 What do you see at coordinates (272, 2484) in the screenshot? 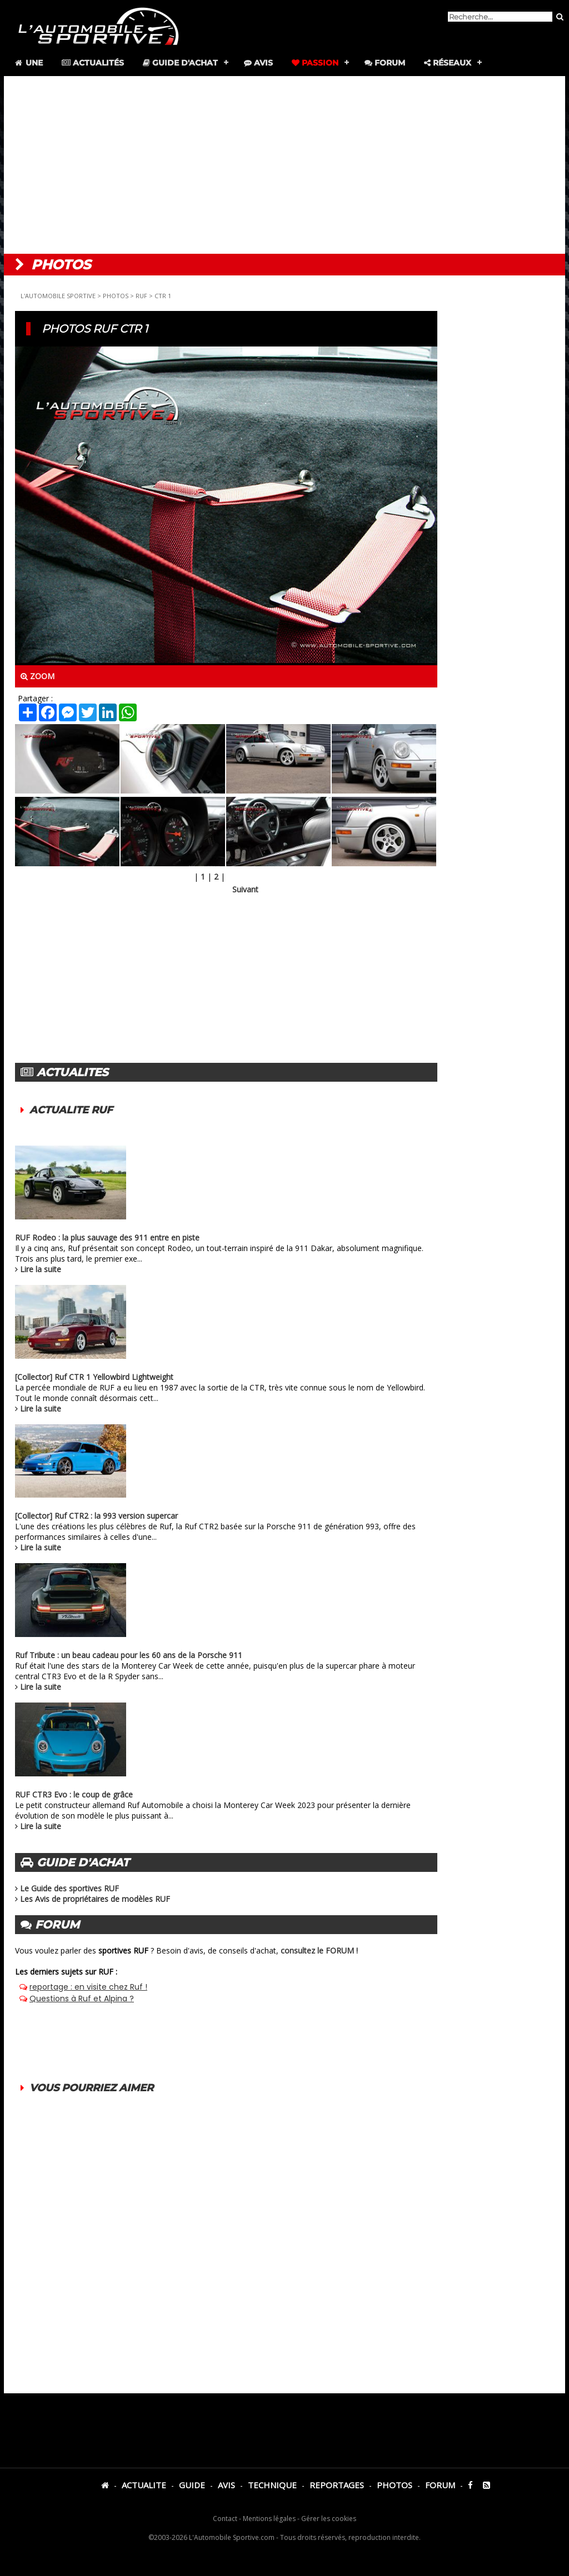
I see `TECHNIQUE` at bounding box center [272, 2484].